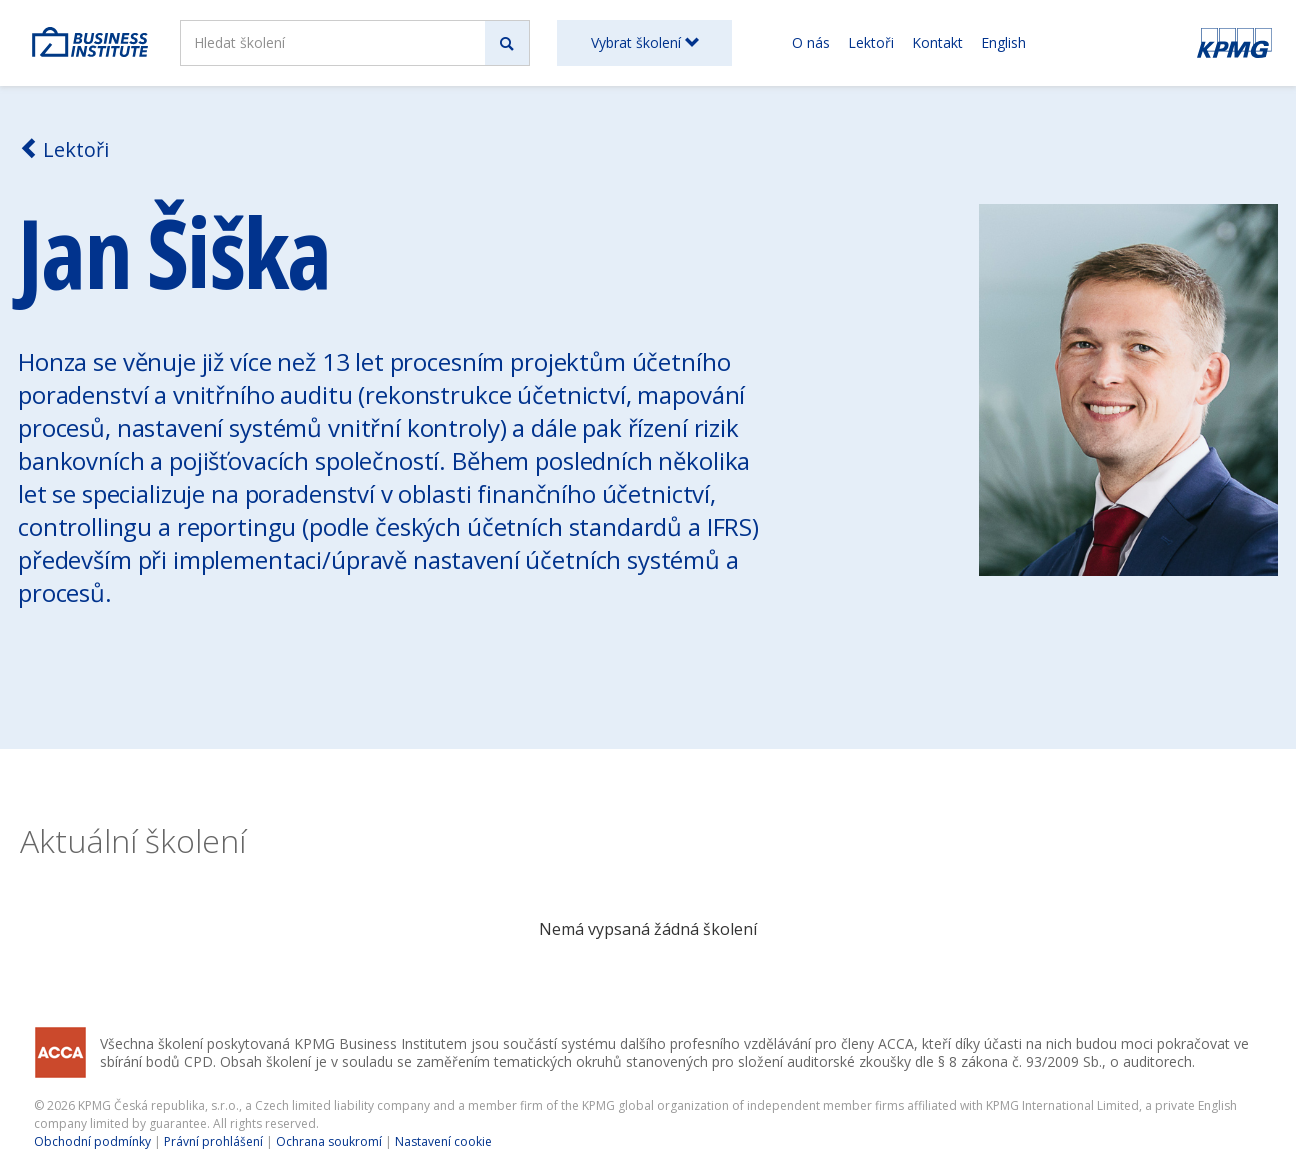  Describe the element at coordinates (871, 42) in the screenshot. I see `Lektoři` at that location.